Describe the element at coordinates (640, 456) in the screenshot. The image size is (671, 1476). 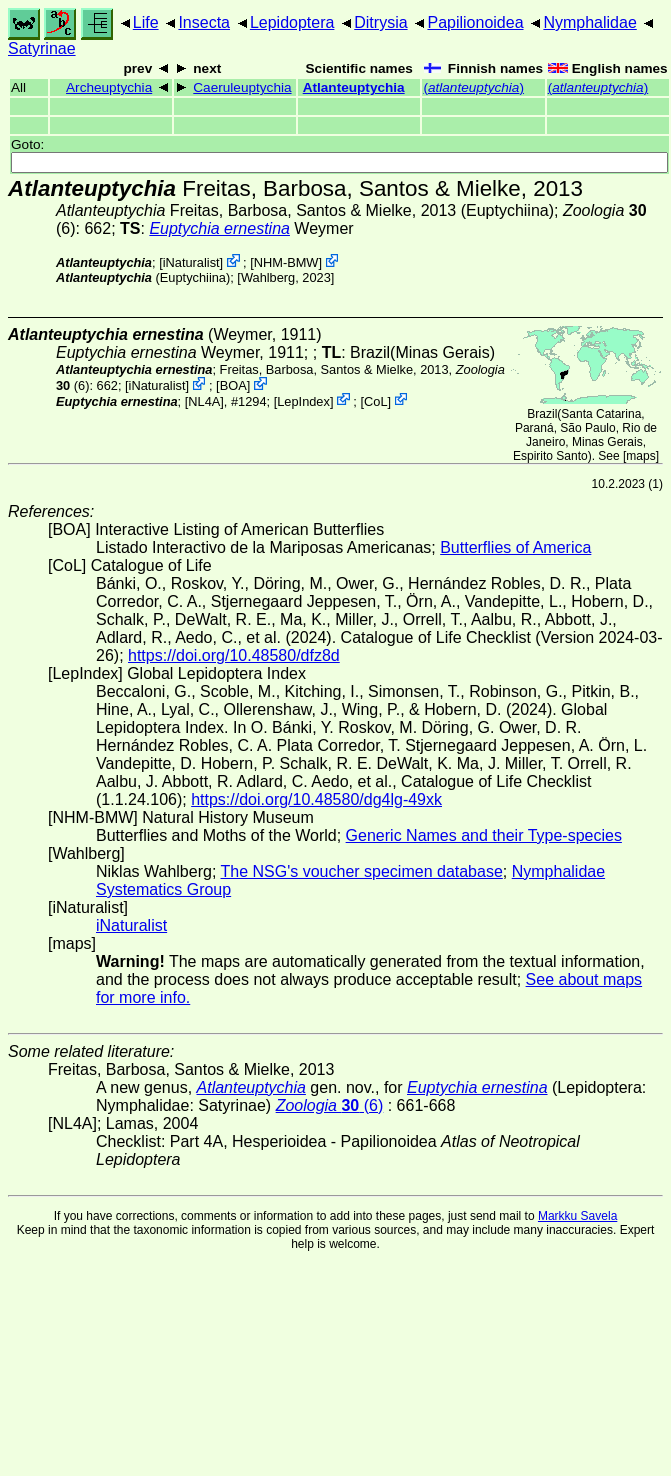
I see `maps` at that location.